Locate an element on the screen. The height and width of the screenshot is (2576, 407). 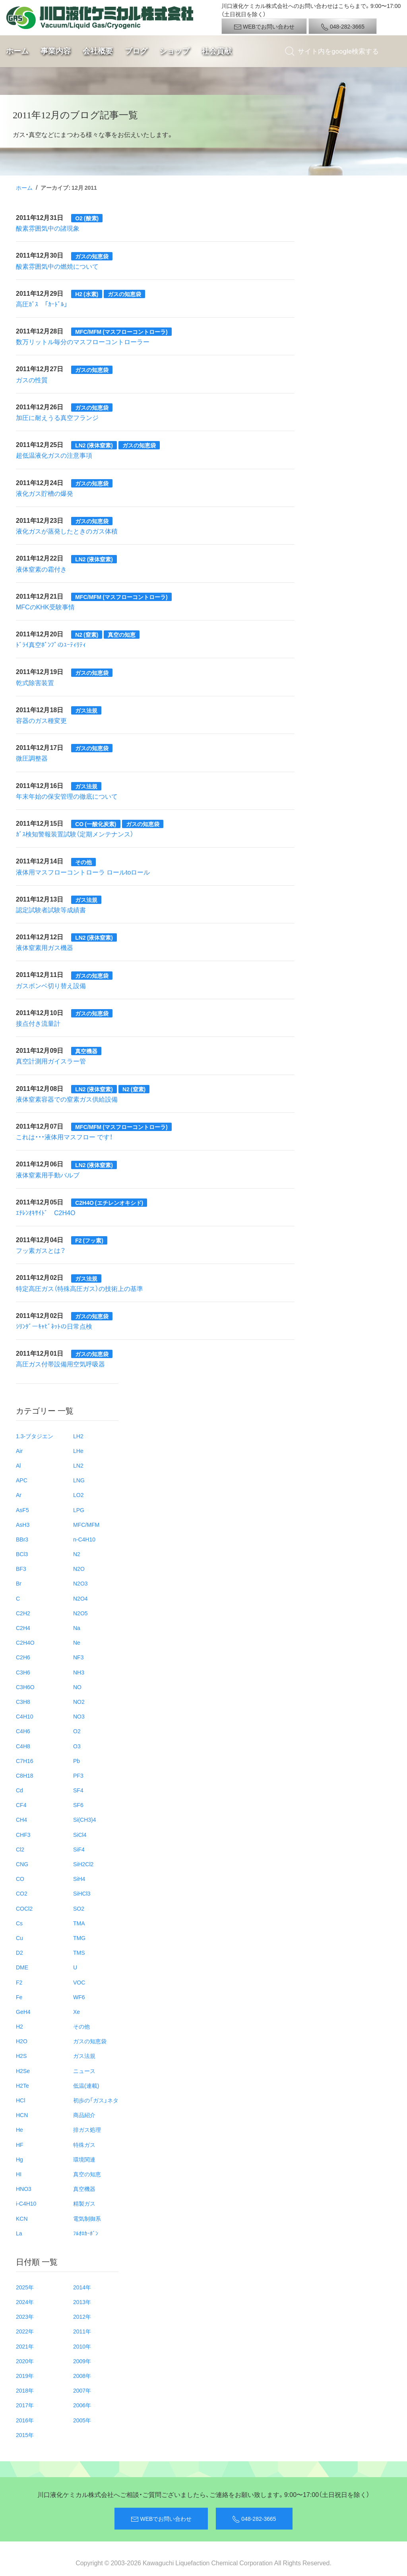
商品紹介 is located at coordinates (84, 2115).